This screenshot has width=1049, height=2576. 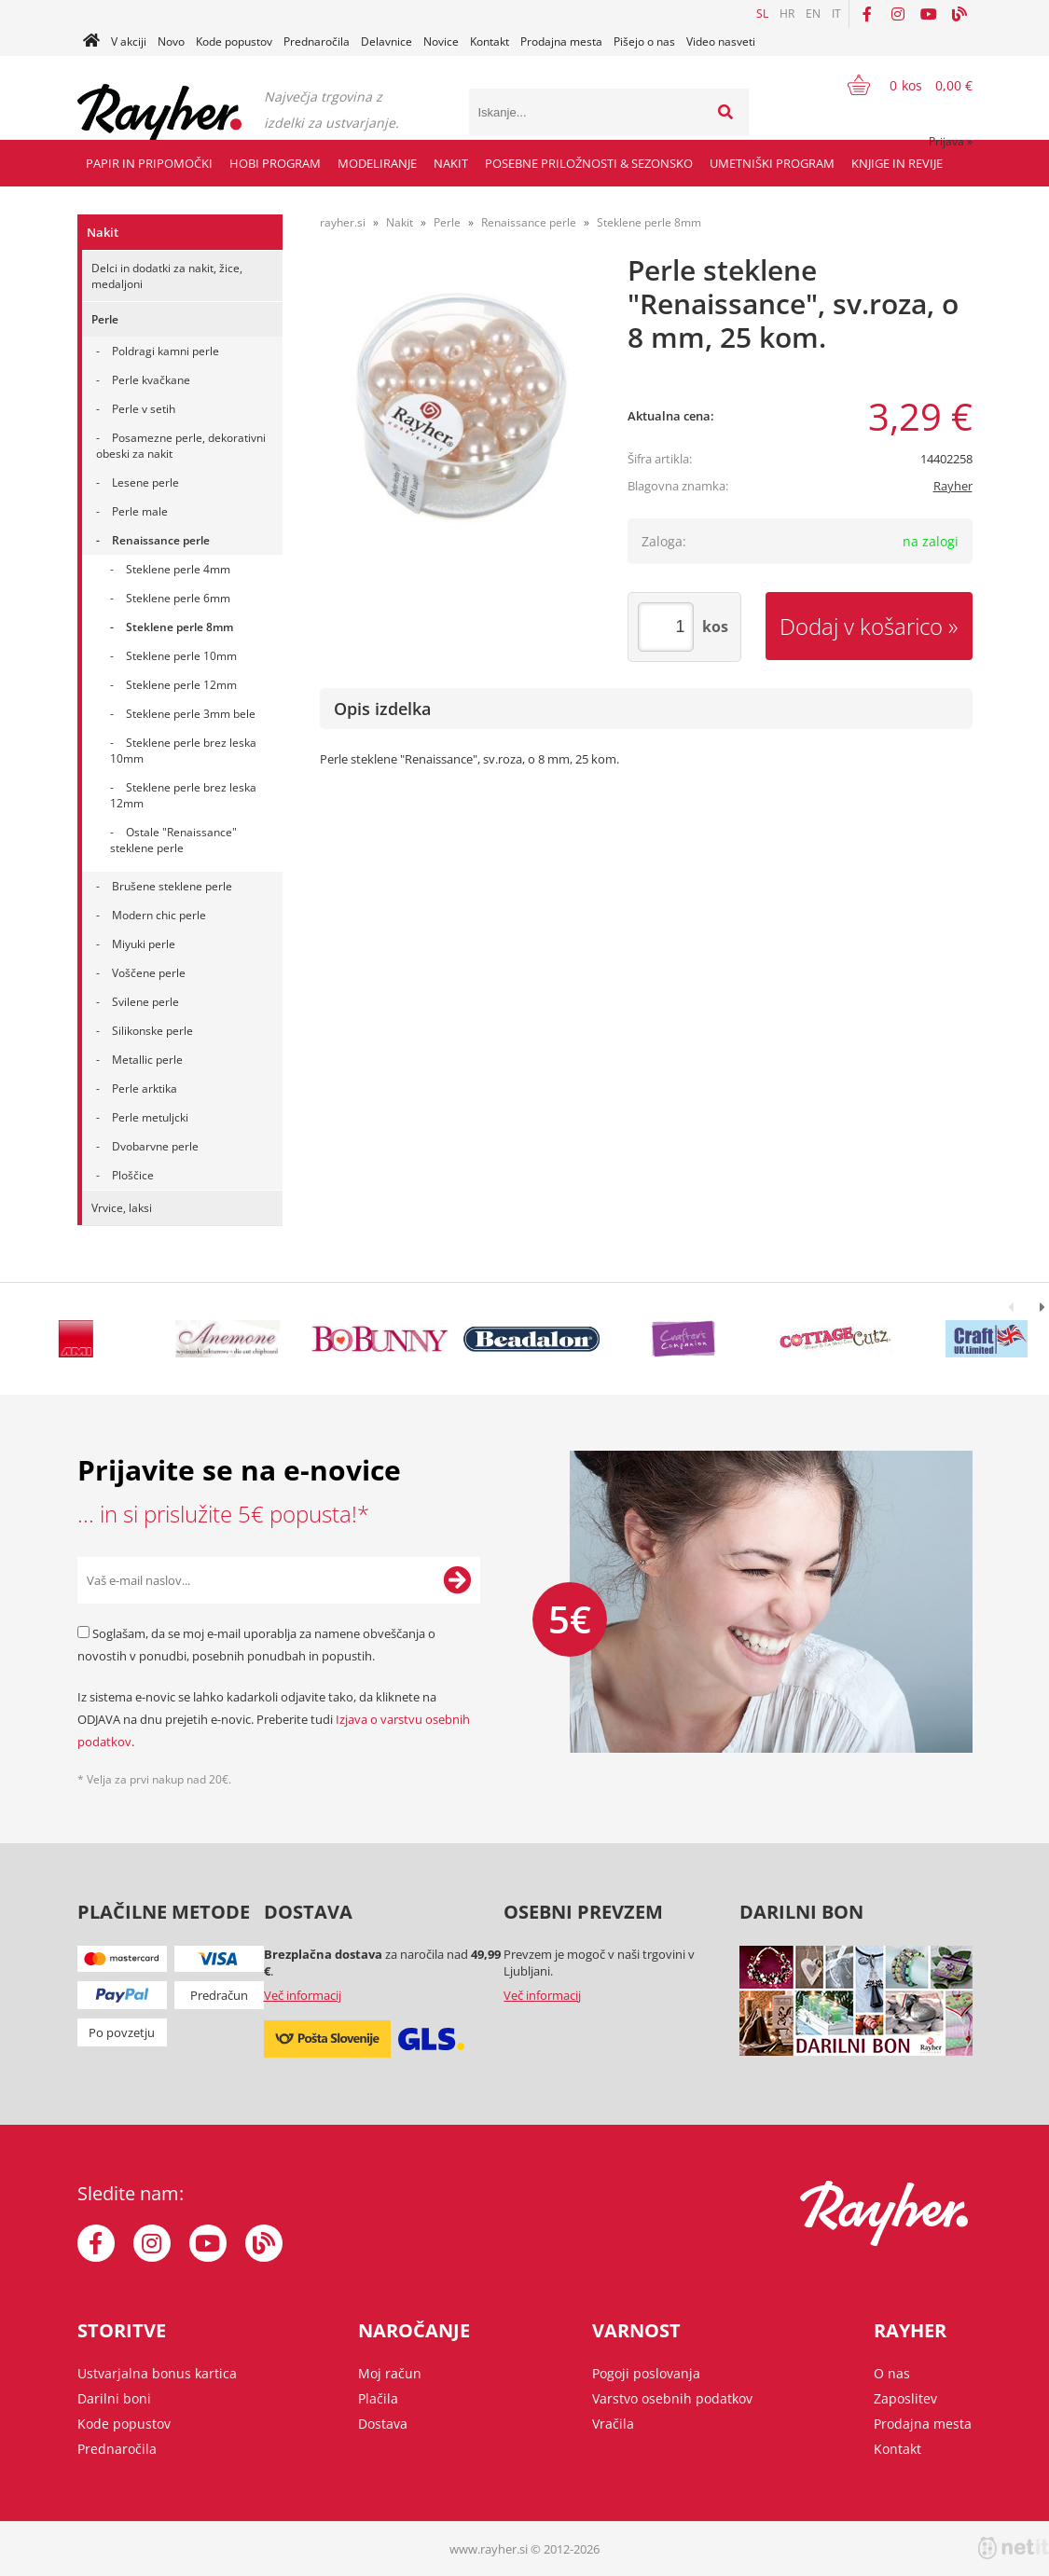 I want to click on V akciji, so click(x=128, y=41).